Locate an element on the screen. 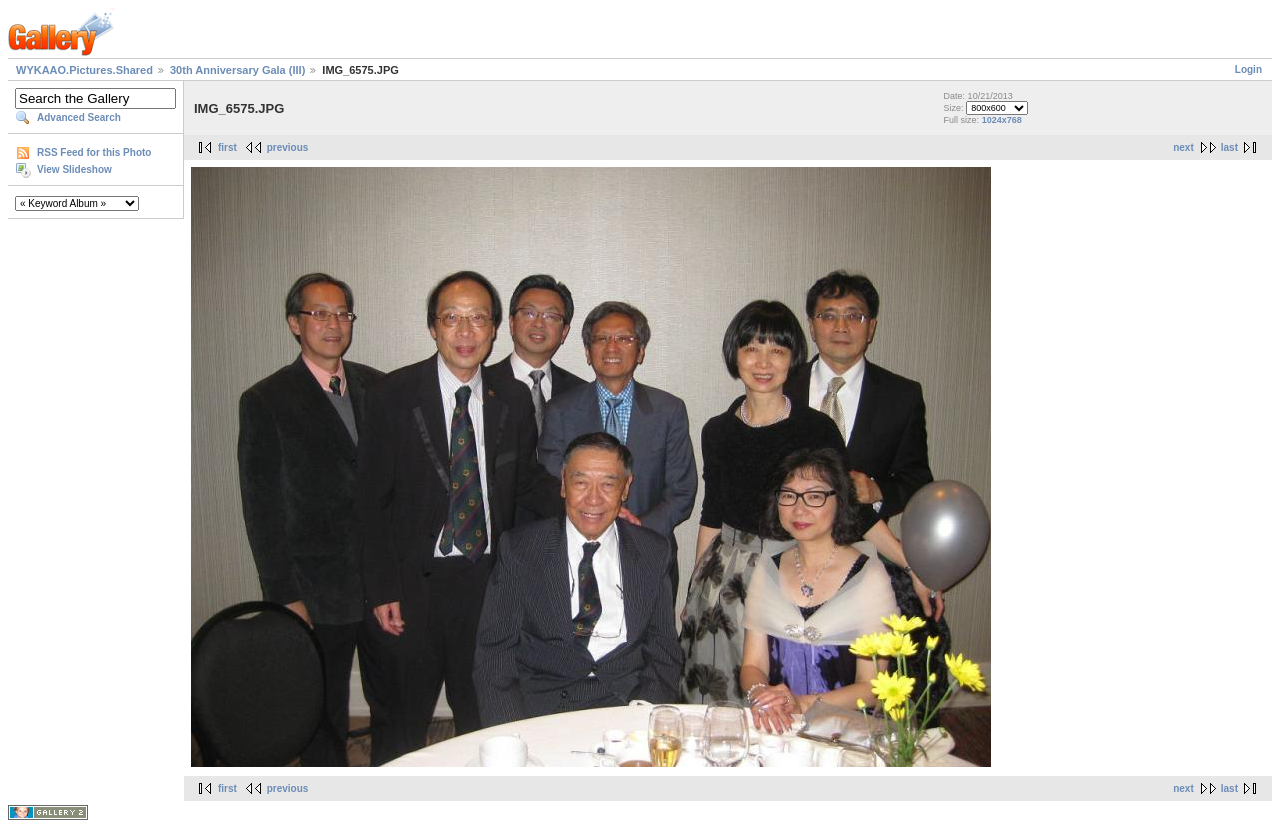  first is located at coordinates (227, 147).